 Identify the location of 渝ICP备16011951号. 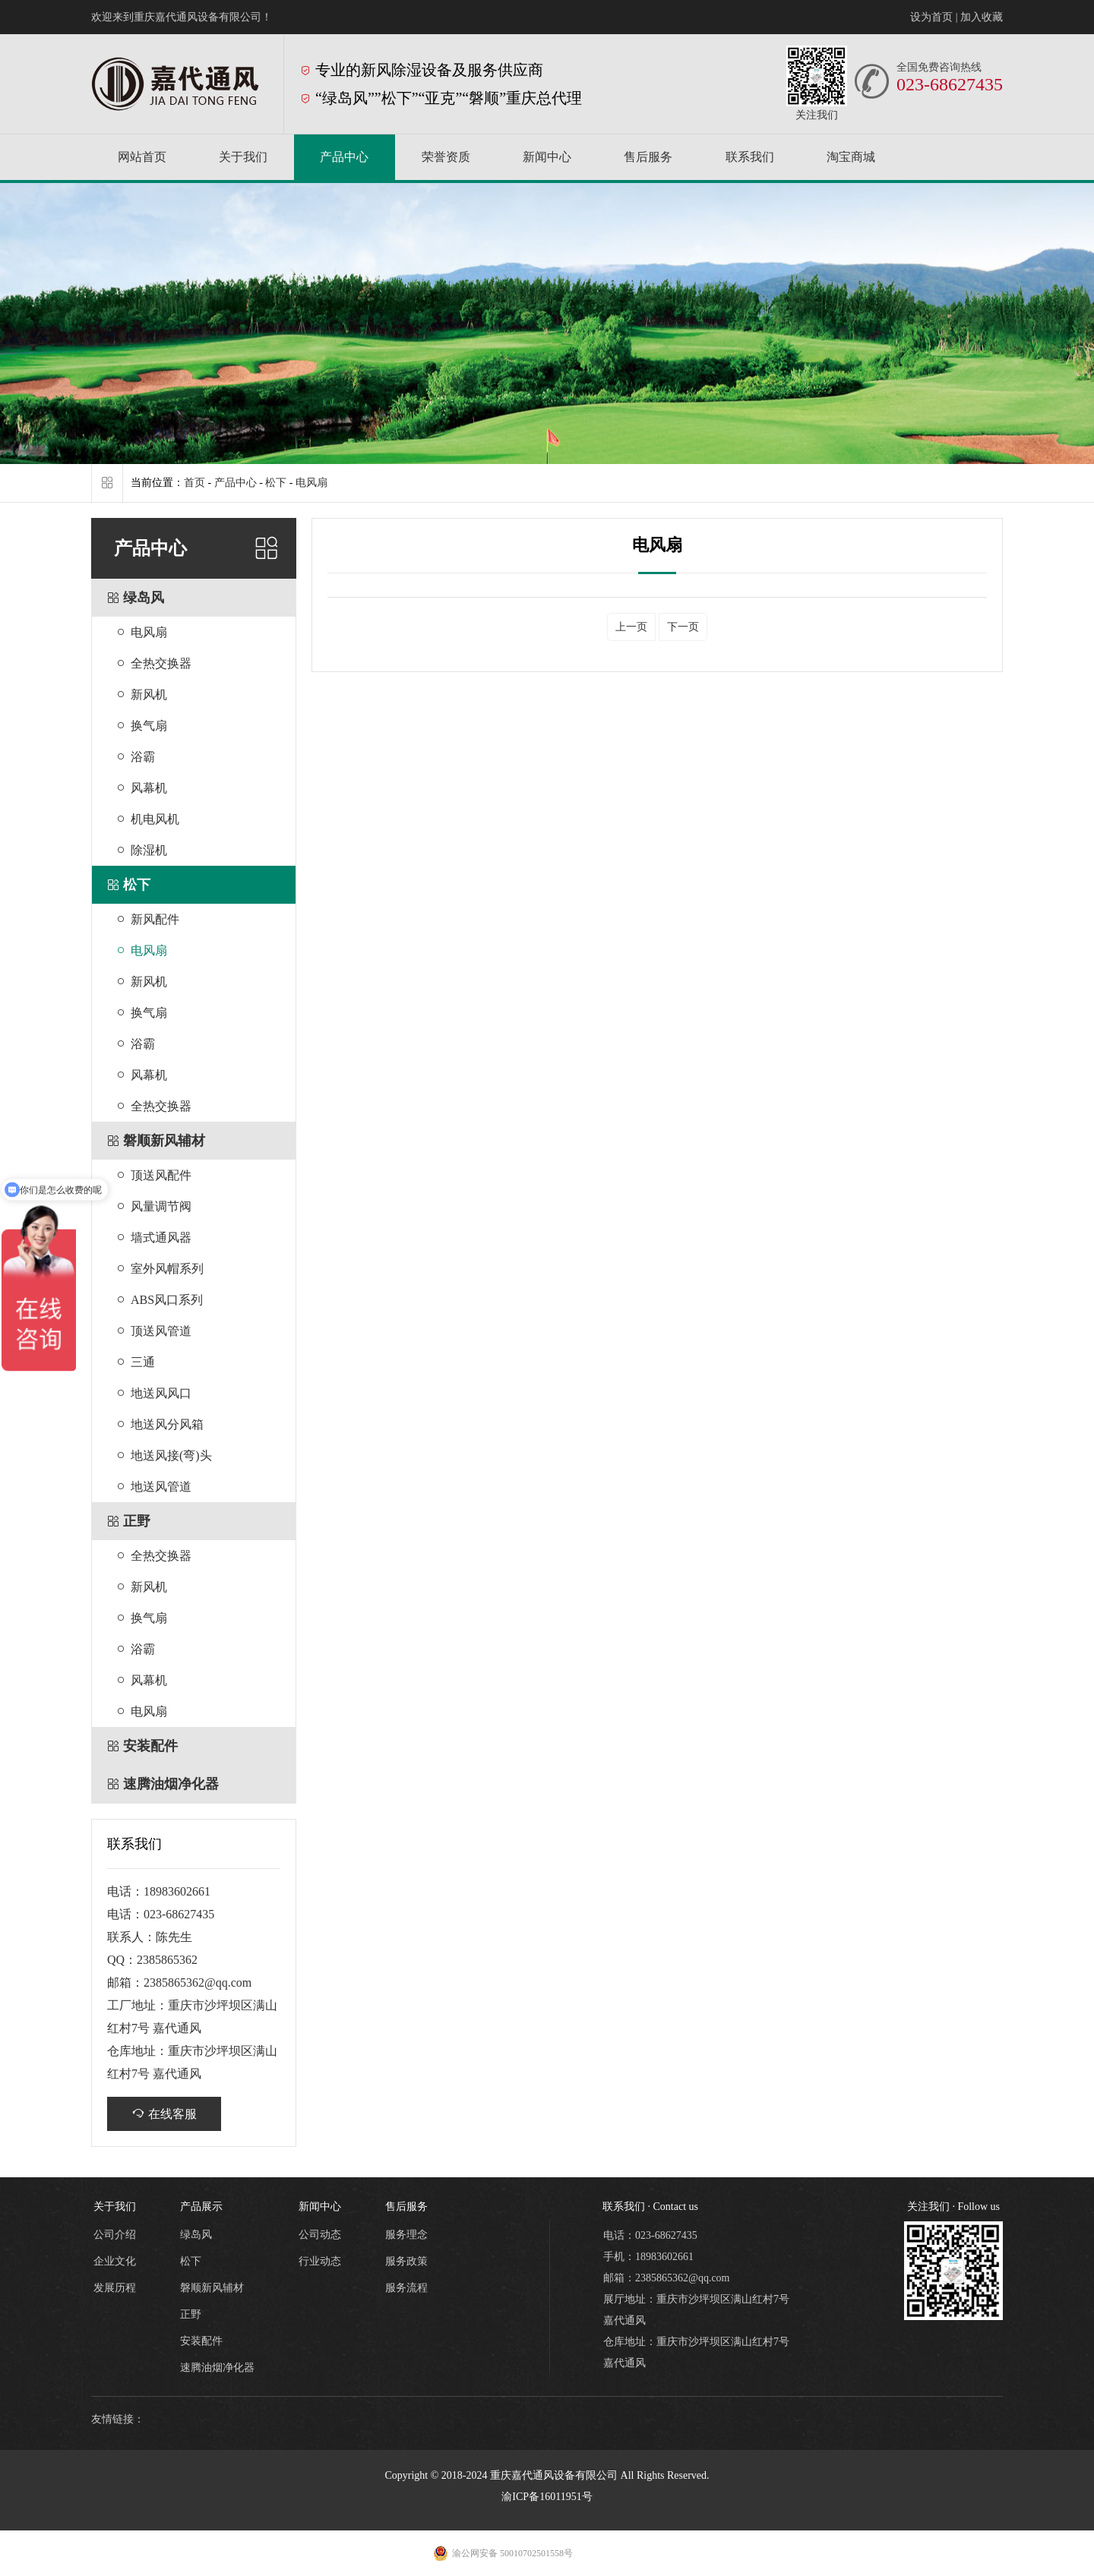
(546, 2496).